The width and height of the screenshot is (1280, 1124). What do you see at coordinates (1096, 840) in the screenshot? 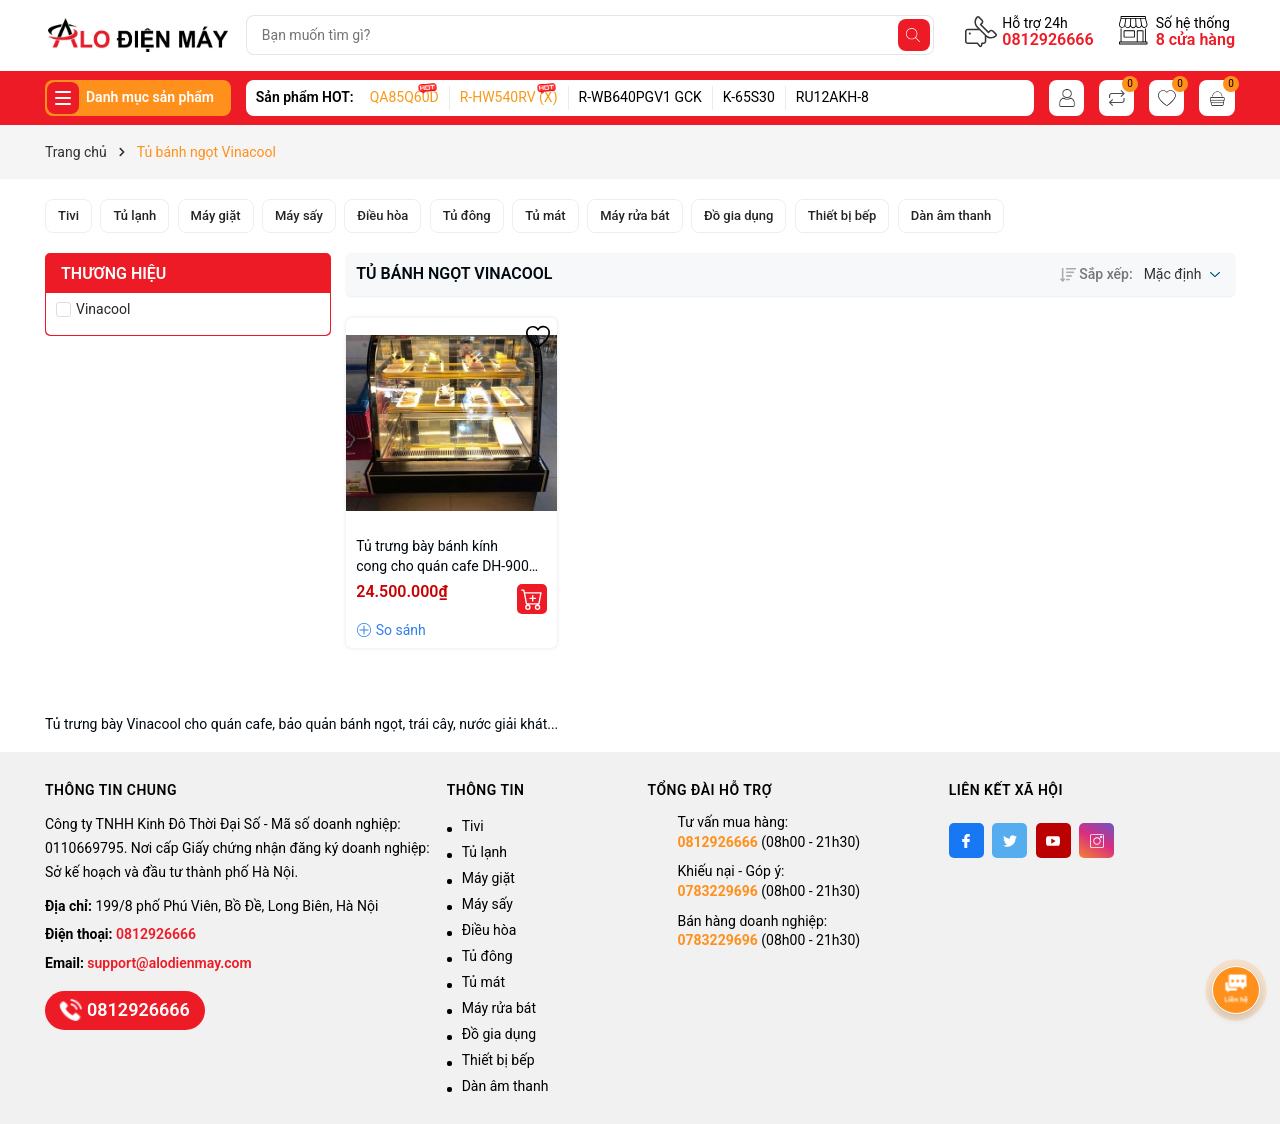
I see `[Instagram]` at bounding box center [1096, 840].